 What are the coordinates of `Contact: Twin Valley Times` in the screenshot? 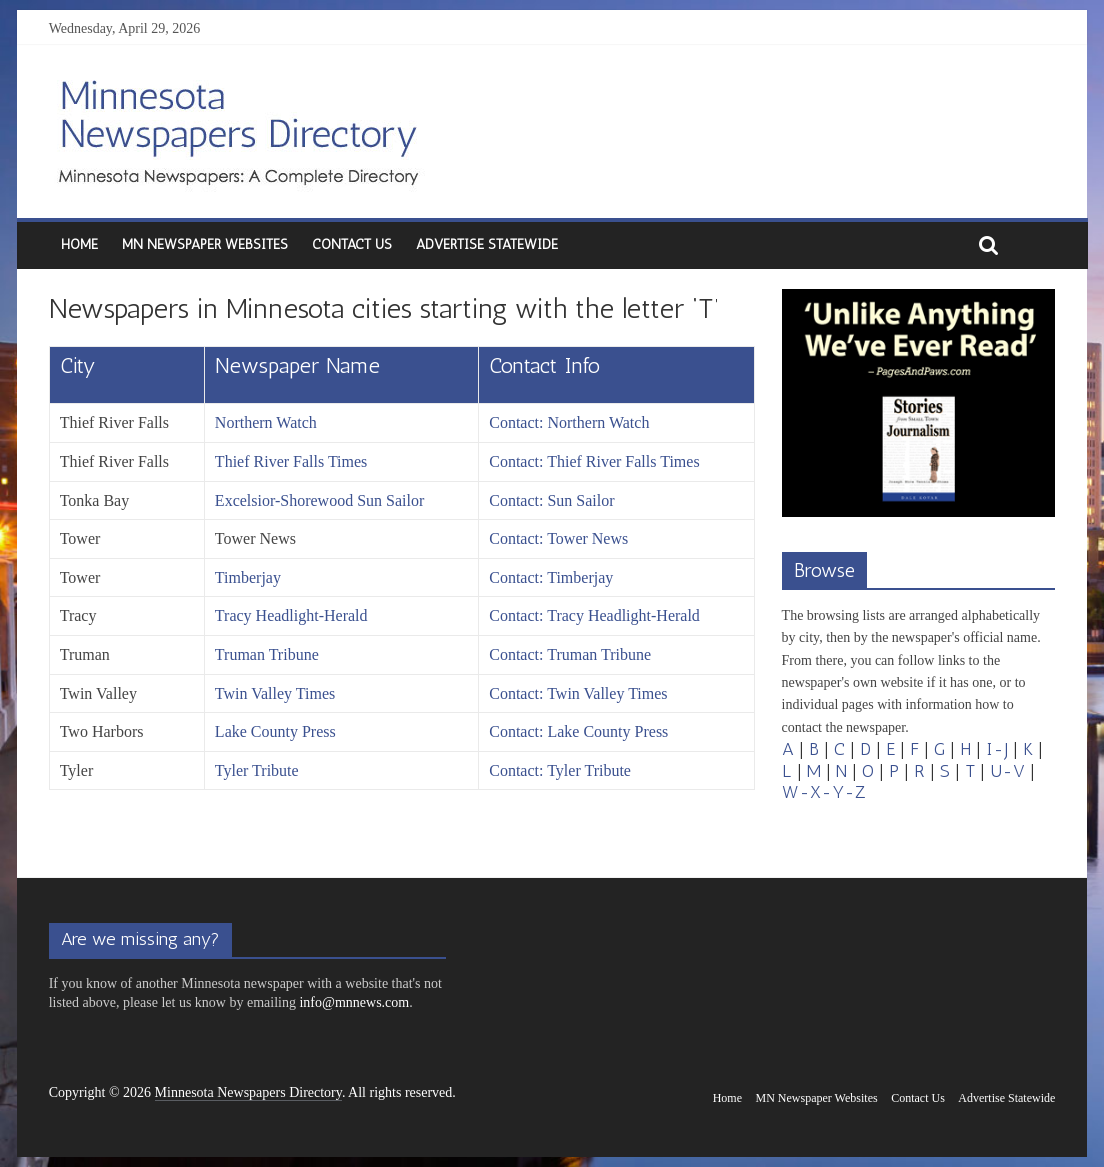 It's located at (578, 693).